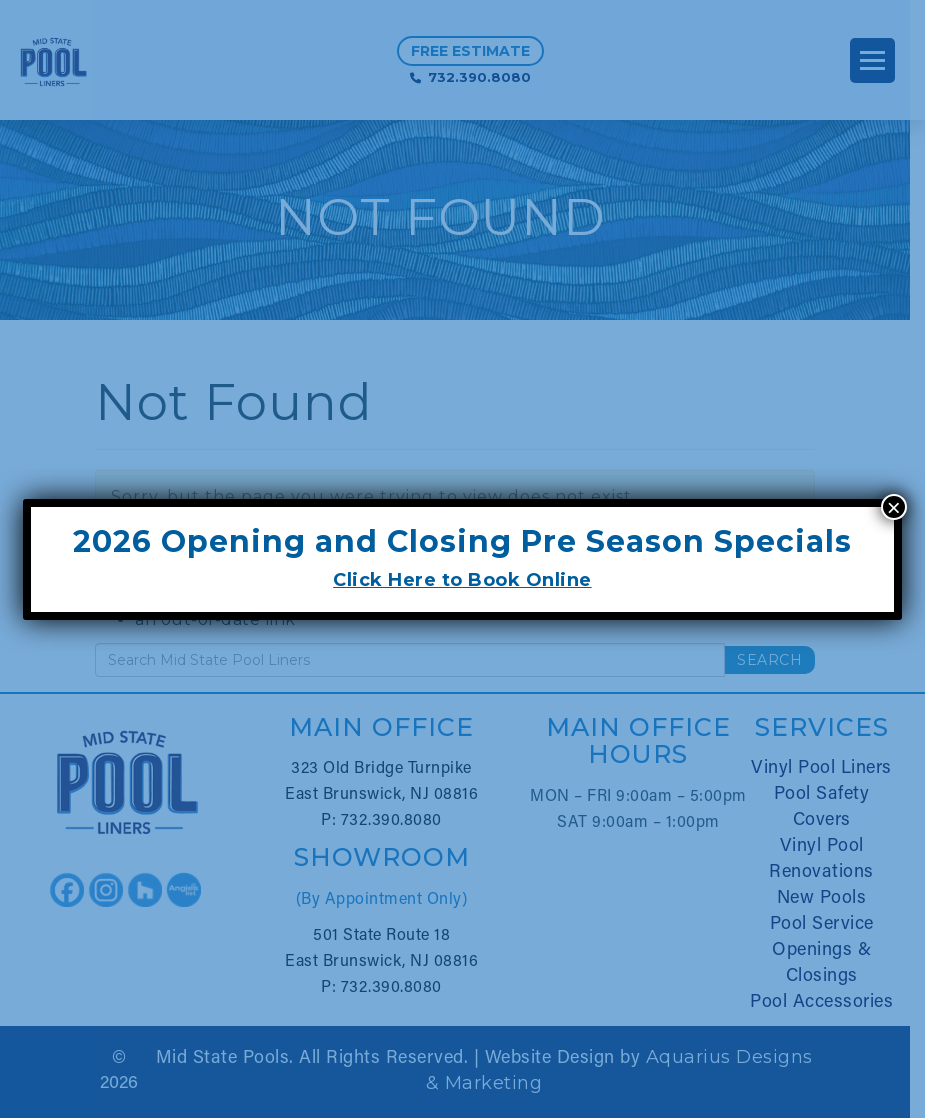 The width and height of the screenshot is (925, 1118). Describe the element at coordinates (462, 580) in the screenshot. I see `Click Here to Book Online` at that location.